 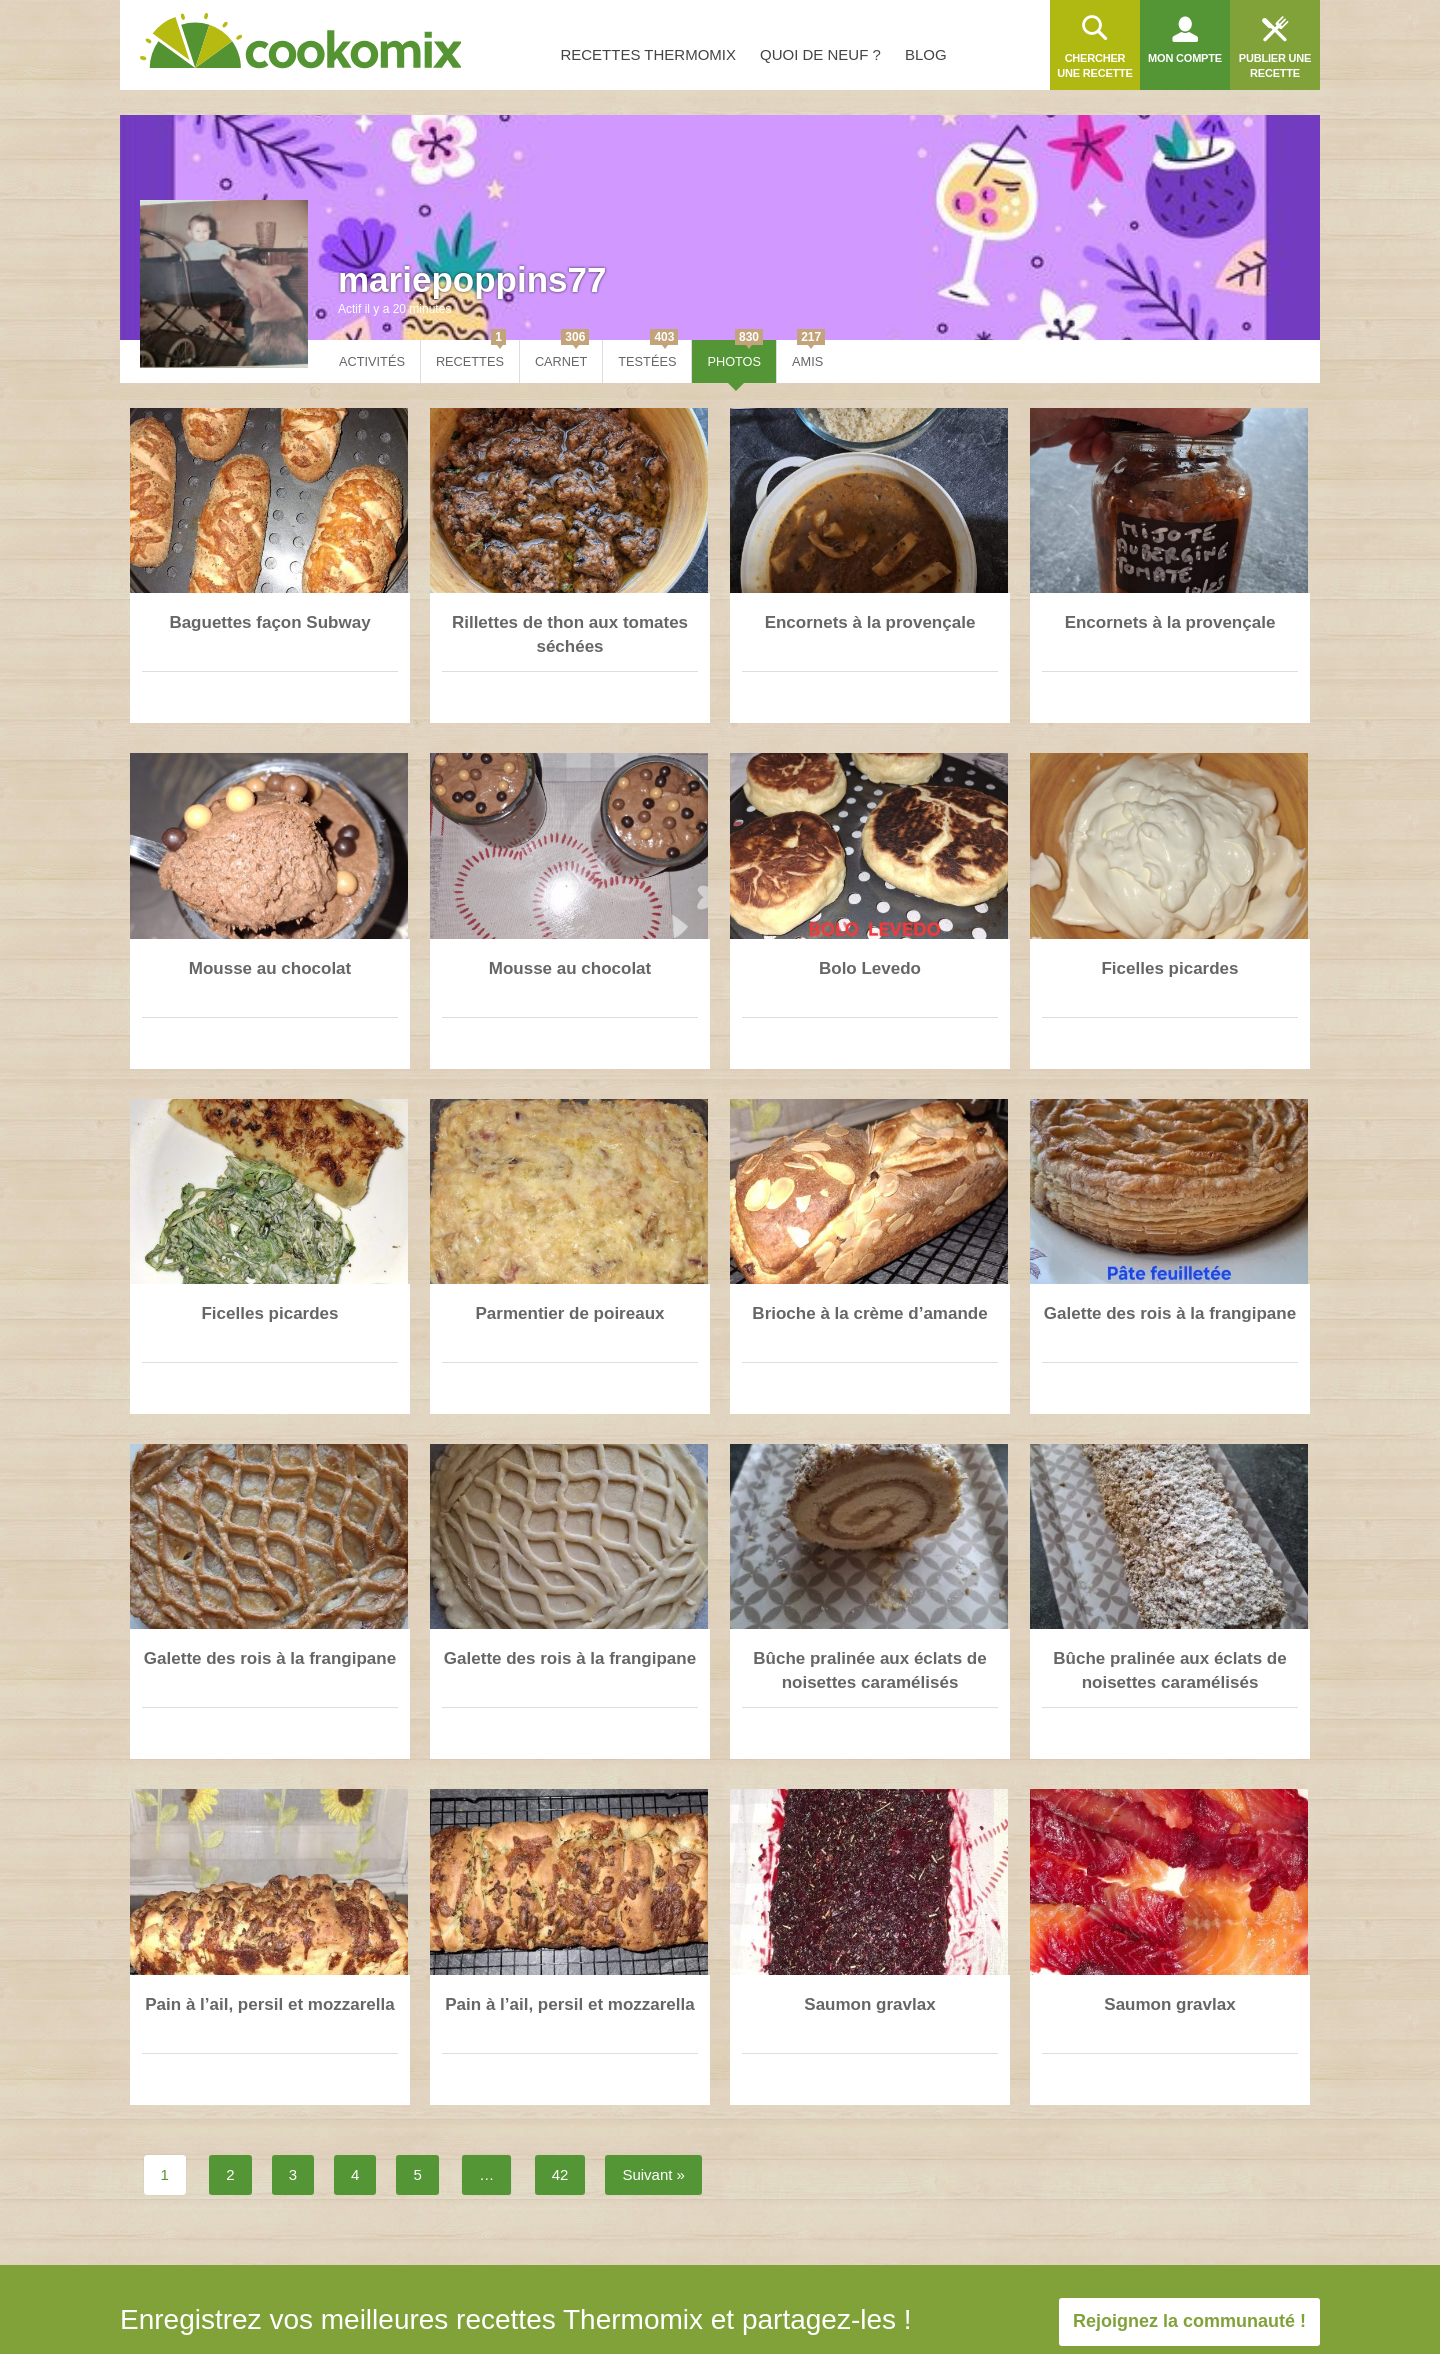 I want to click on Photos, so click(x=735, y=354).